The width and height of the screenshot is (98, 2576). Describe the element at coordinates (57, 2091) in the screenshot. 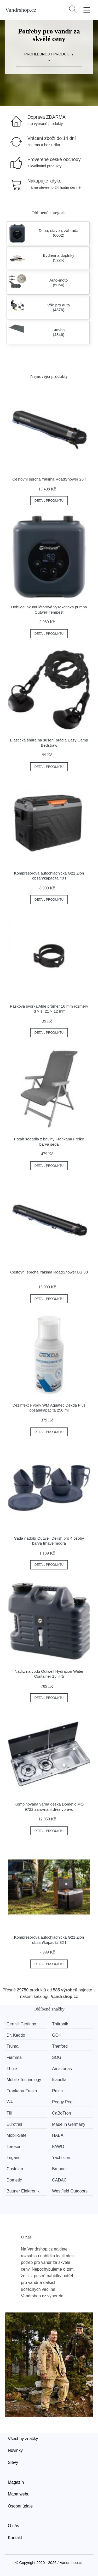

I see `Reich` at that location.